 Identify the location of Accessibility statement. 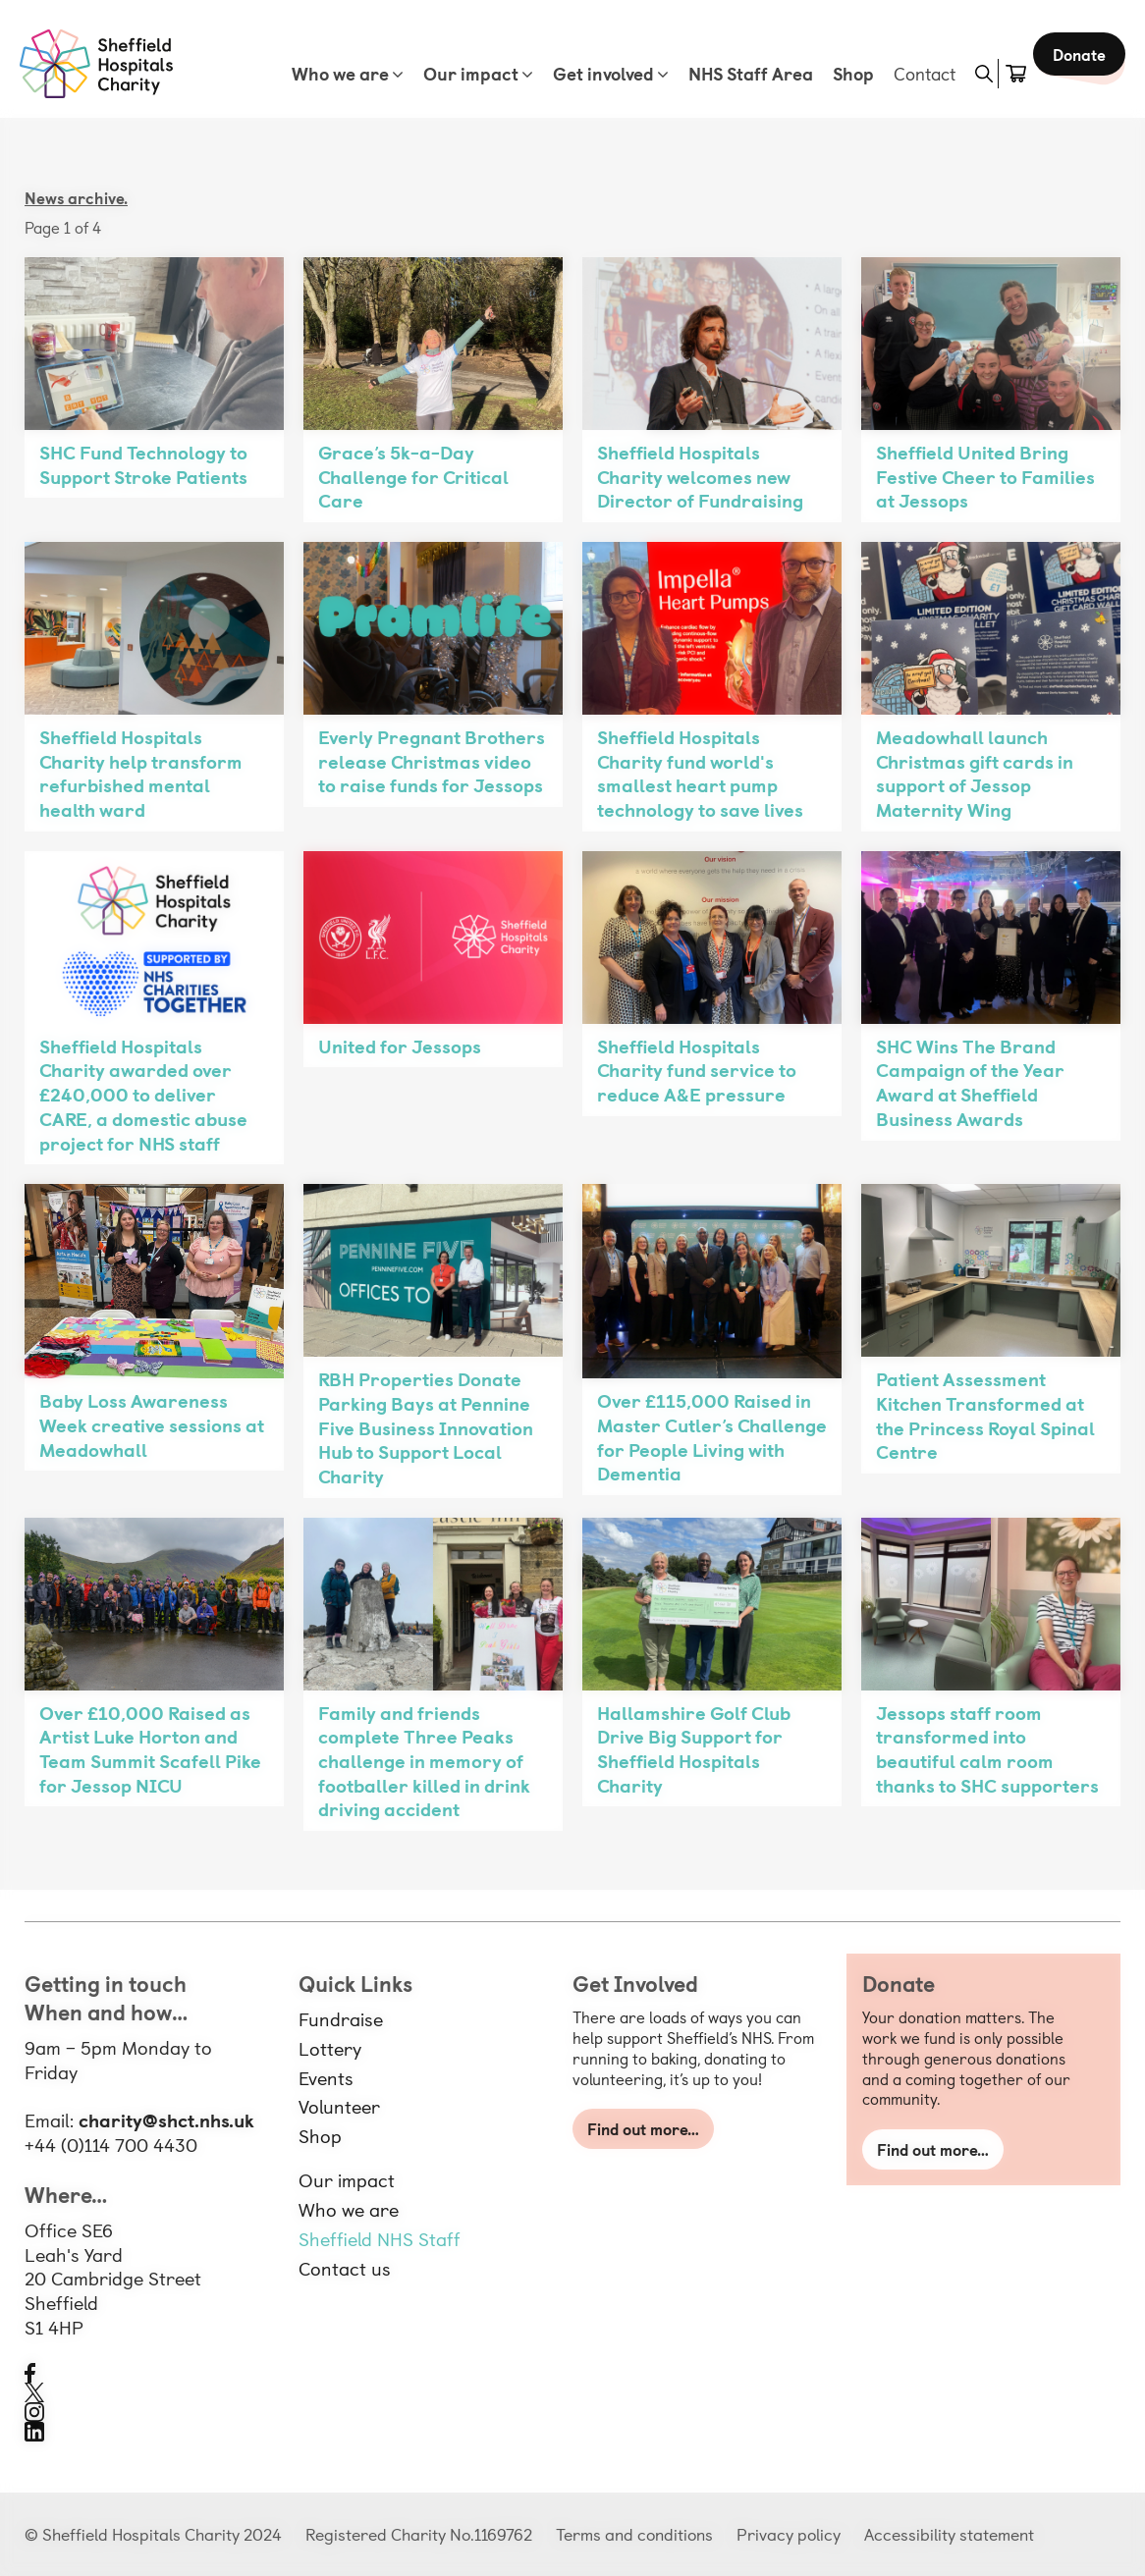
(949, 2534).